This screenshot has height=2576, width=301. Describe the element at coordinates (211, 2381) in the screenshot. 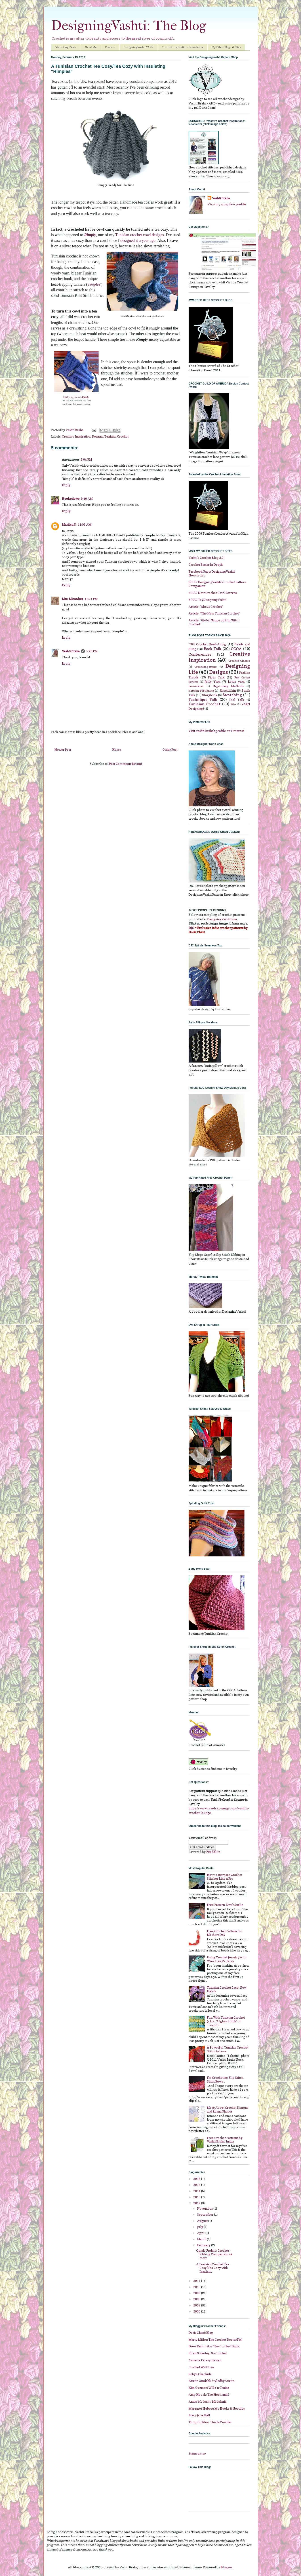

I see `Kristin Omdahl: StyledbyKristin` at that location.